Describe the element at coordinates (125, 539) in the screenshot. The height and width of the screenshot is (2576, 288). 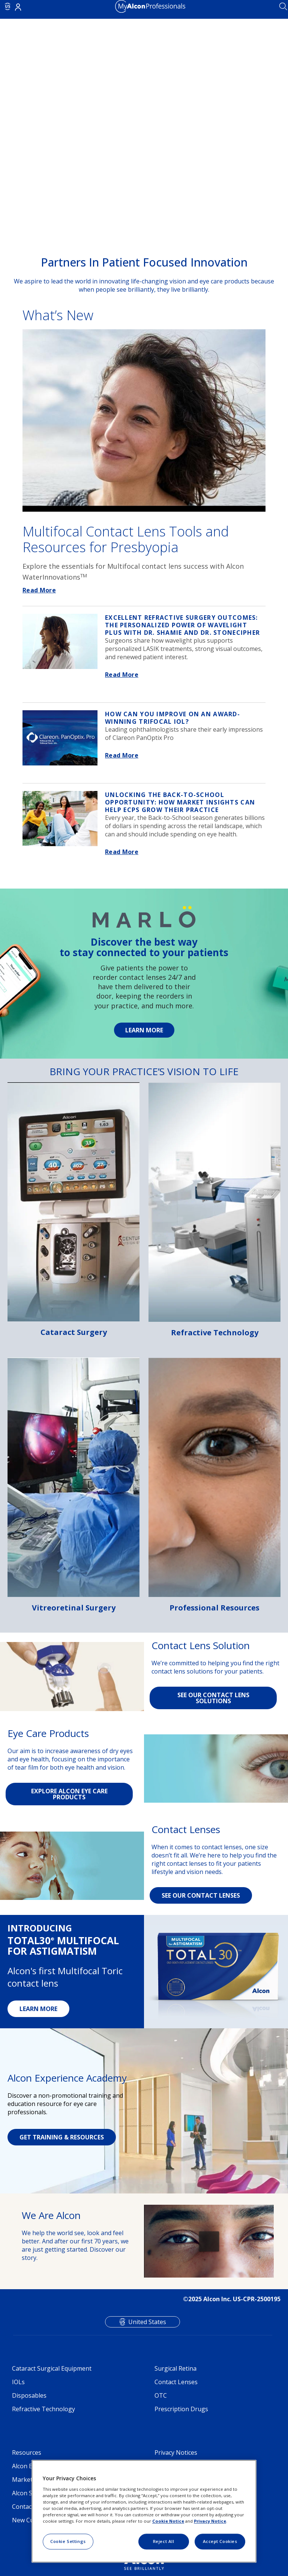
I see `Multifocal Contact Lens Tools and Resources for Presbyopia` at that location.